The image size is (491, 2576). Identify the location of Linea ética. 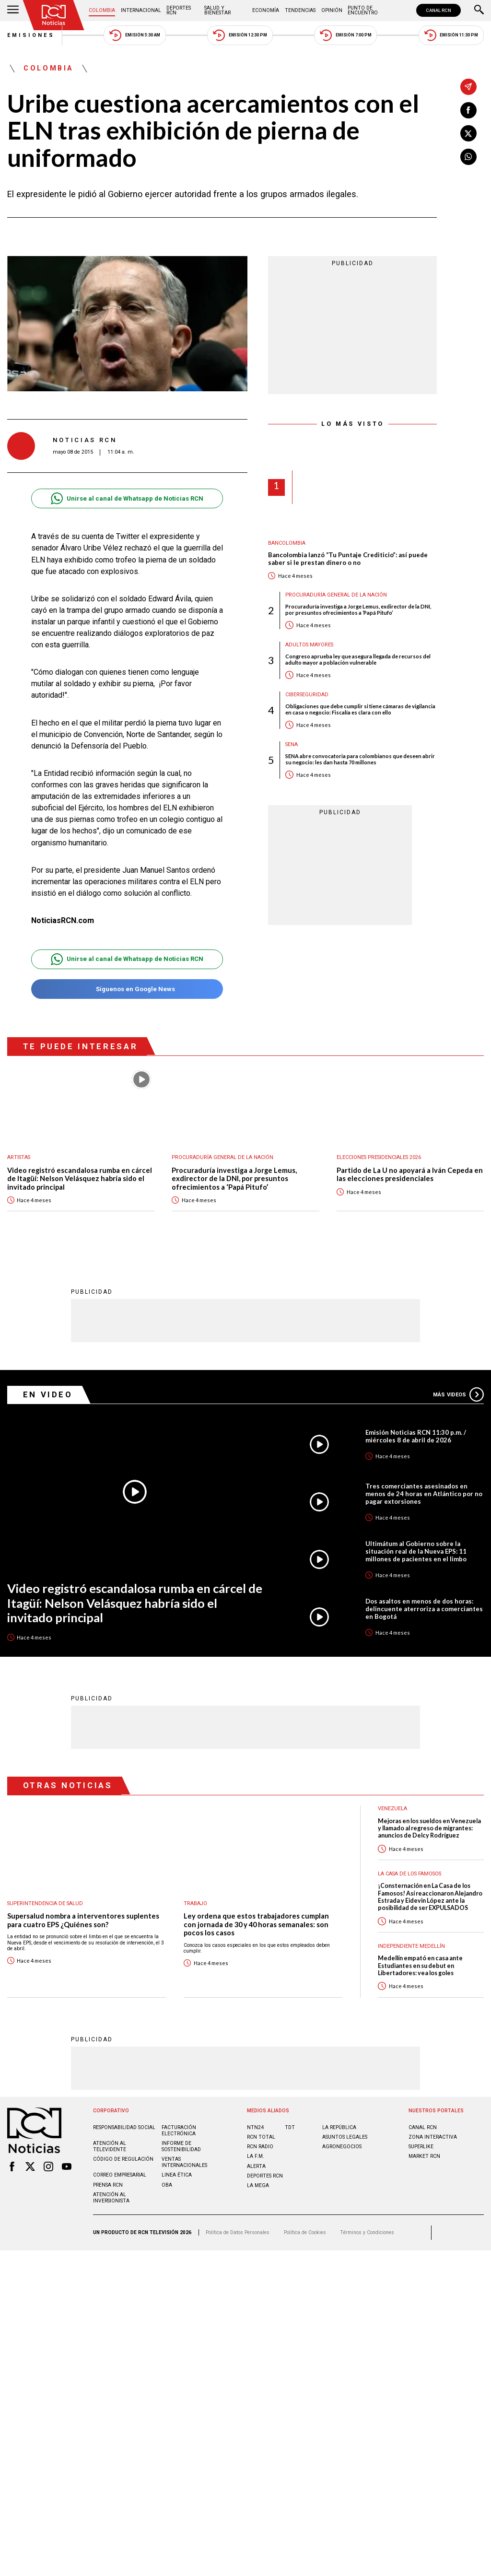
(177, 2174).